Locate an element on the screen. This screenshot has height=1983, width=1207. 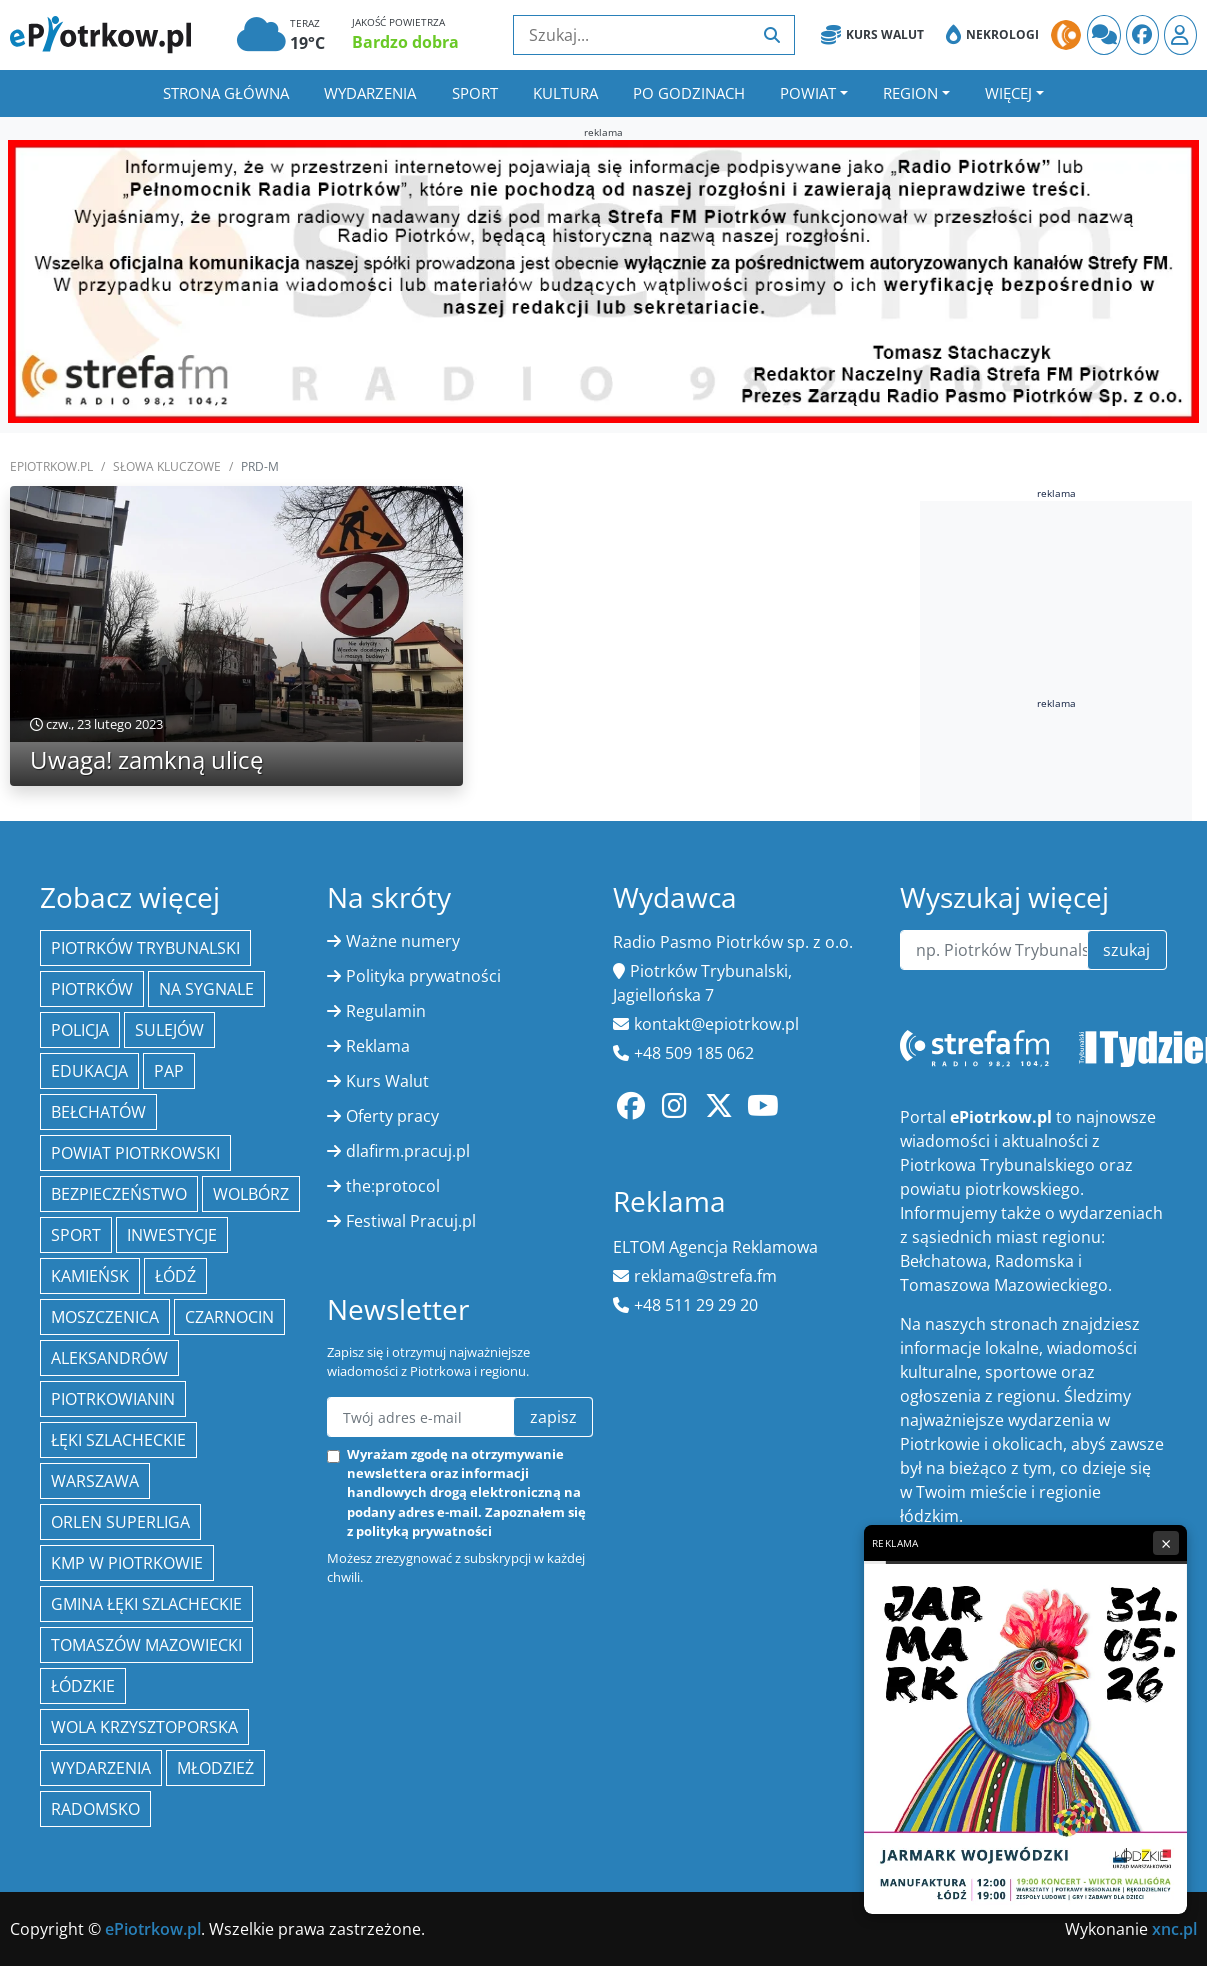
Festiwal Pracuj.pl is located at coordinates (411, 1221).